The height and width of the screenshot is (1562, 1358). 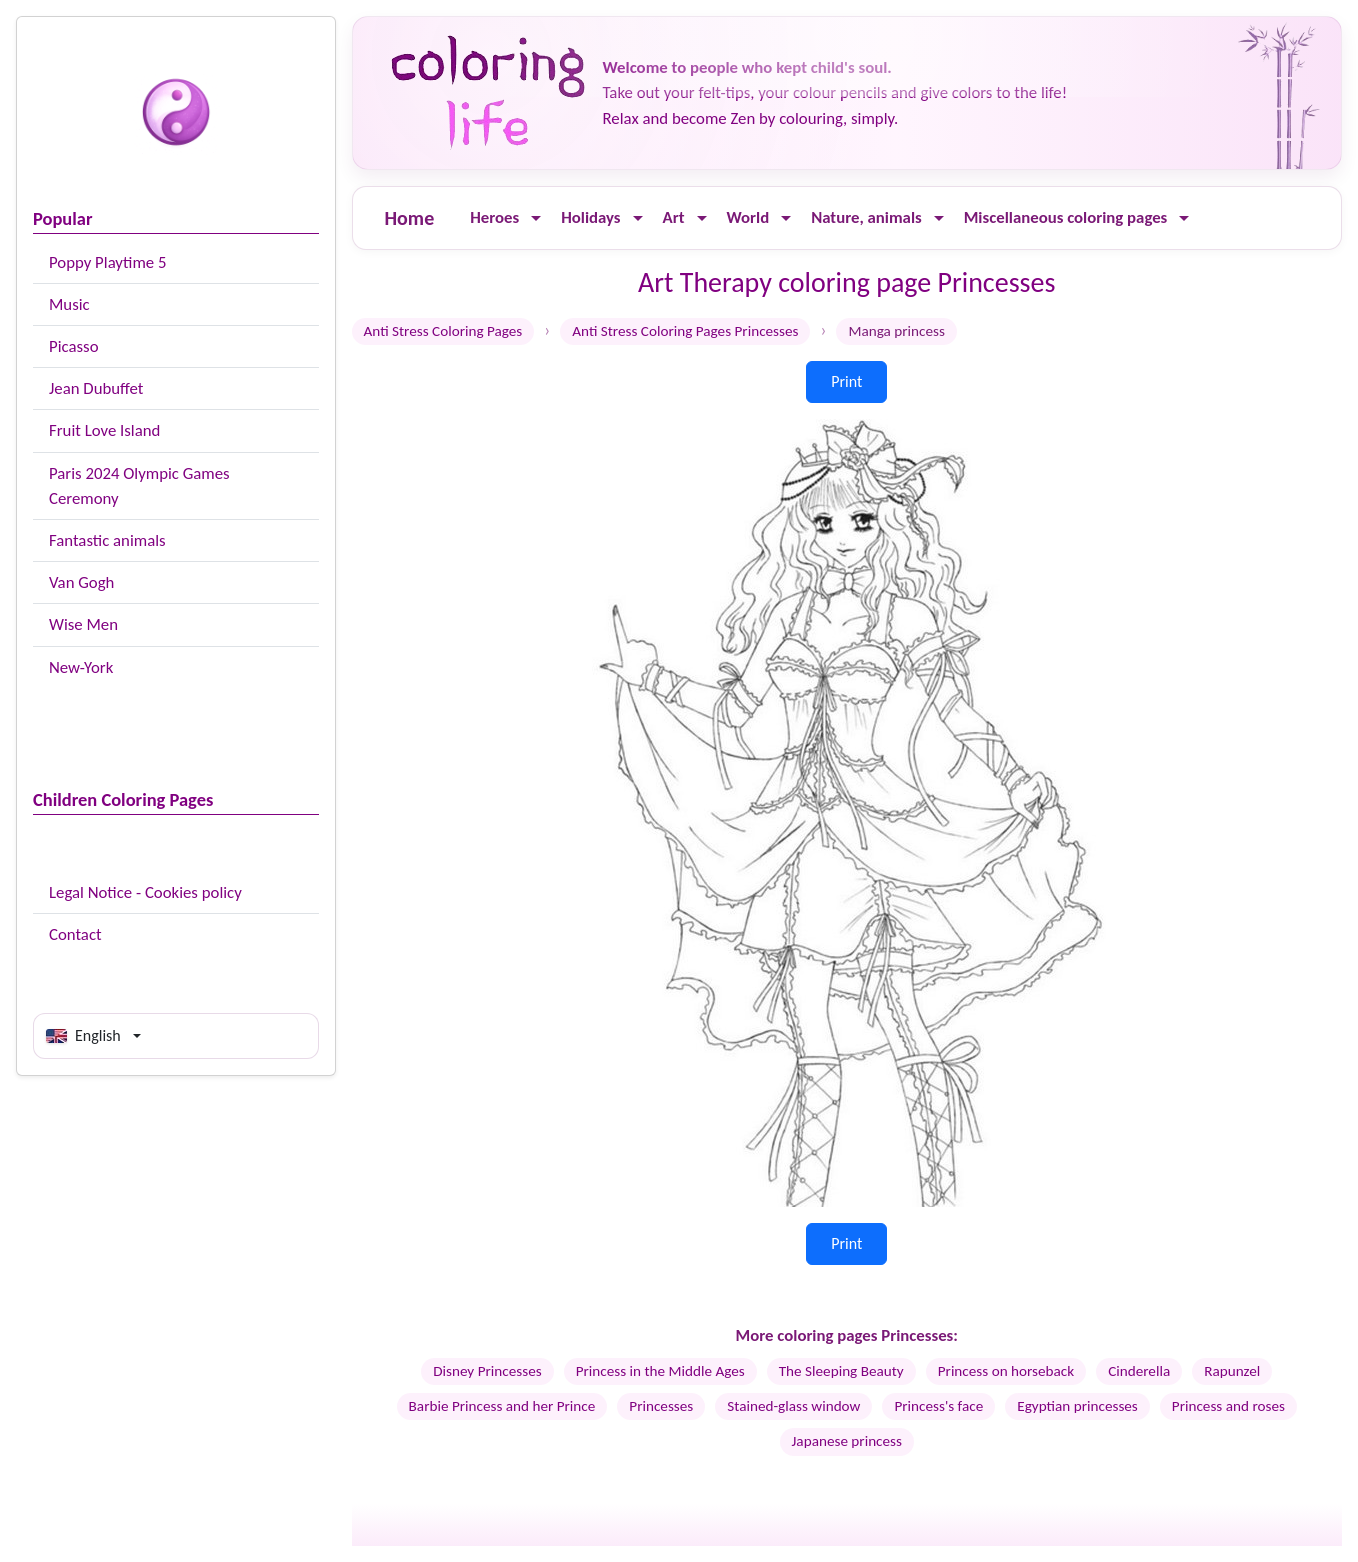 What do you see at coordinates (145, 892) in the screenshot?
I see `Legal Notice - Cookies policy` at bounding box center [145, 892].